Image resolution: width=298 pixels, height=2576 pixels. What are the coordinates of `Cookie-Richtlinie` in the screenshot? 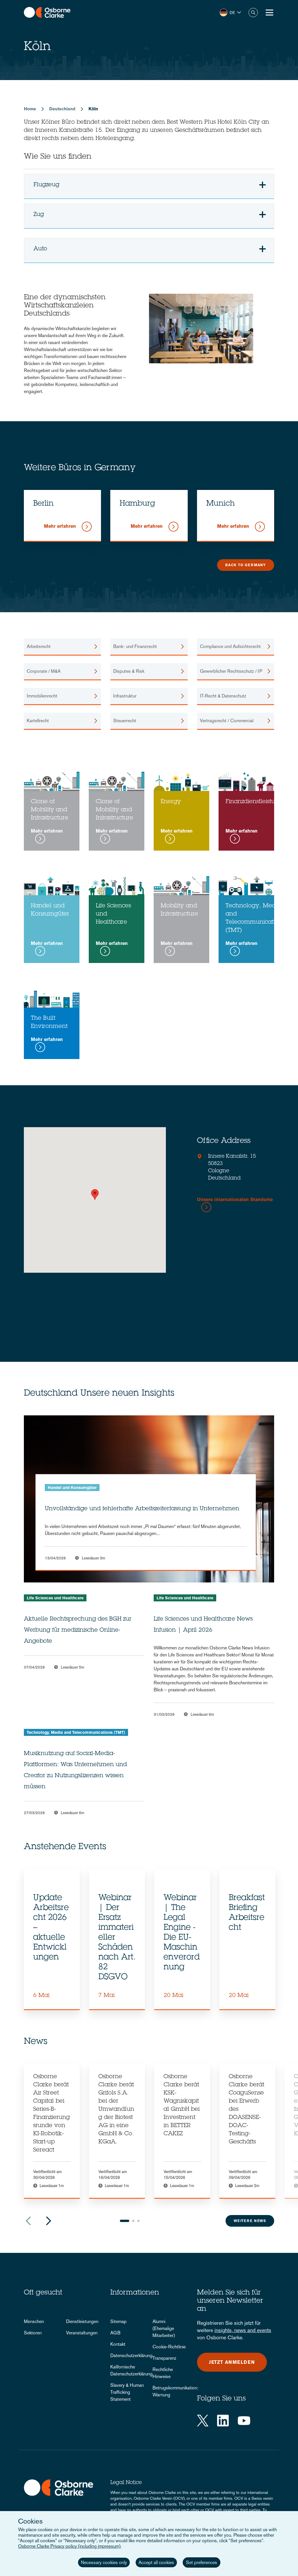 It's located at (169, 2347).